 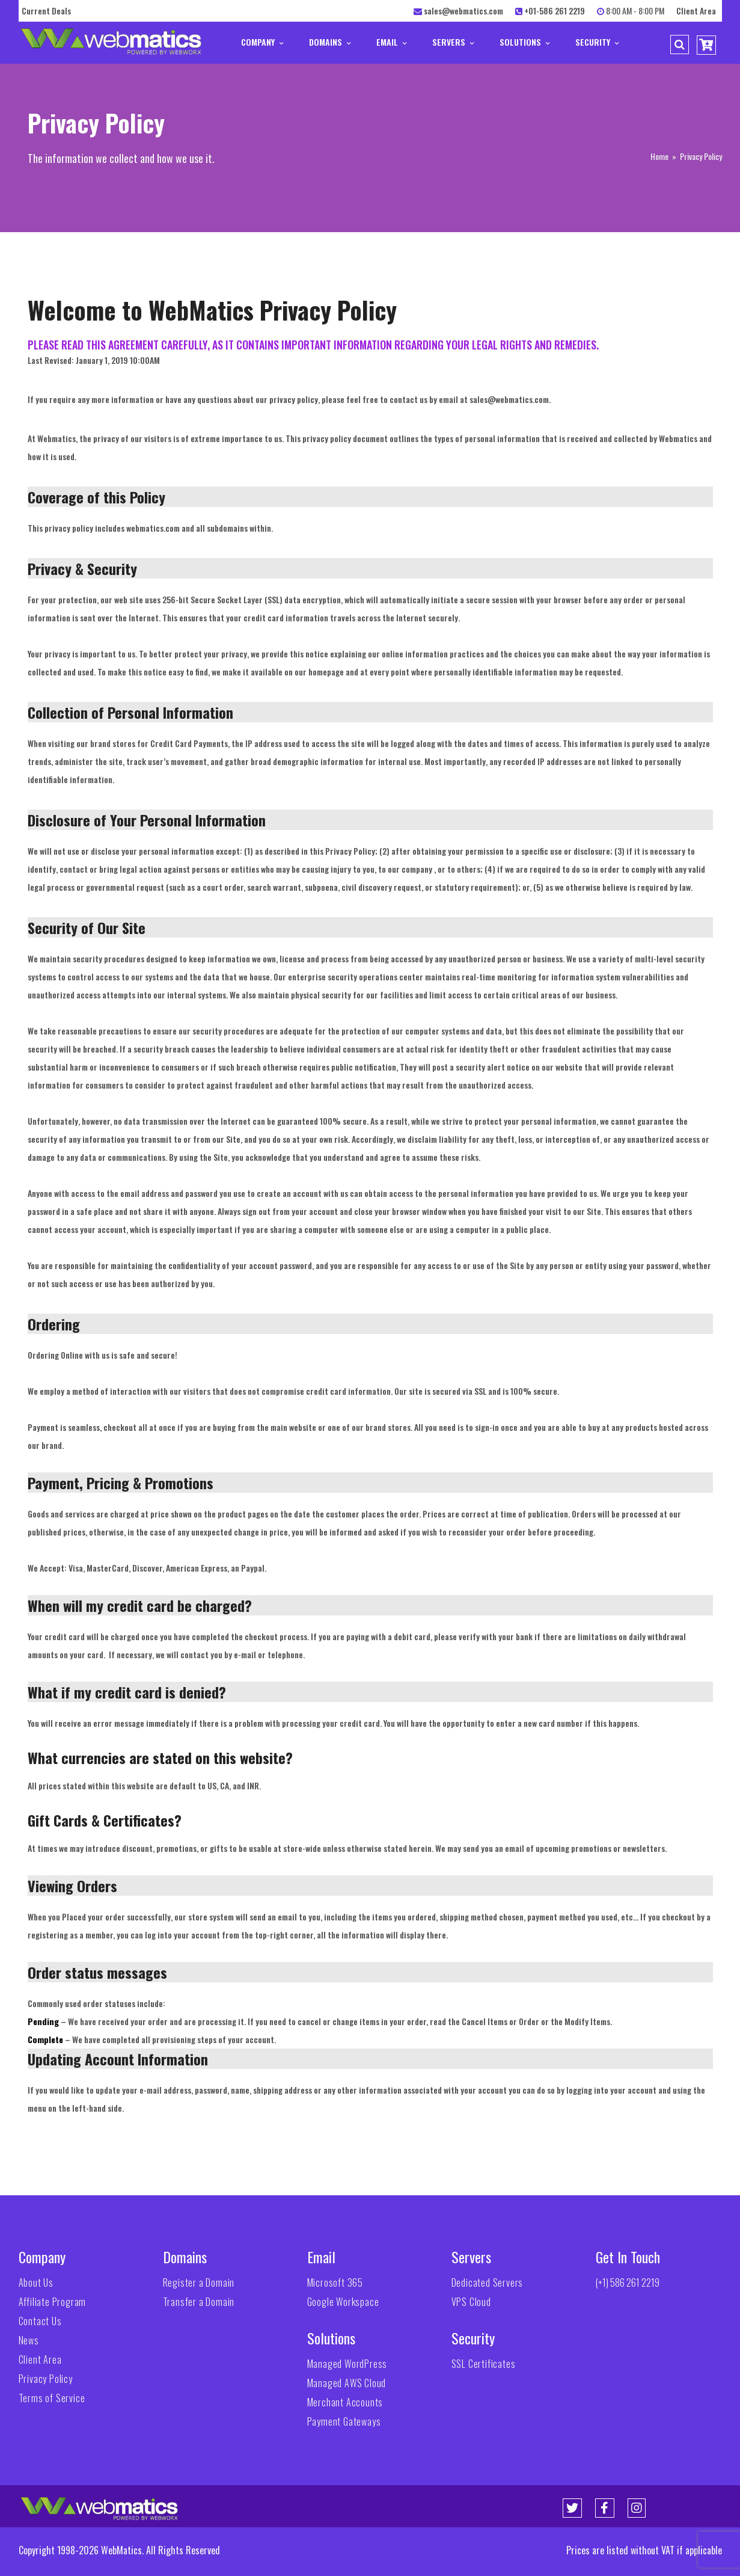 I want to click on About Us, so click(x=36, y=2282).